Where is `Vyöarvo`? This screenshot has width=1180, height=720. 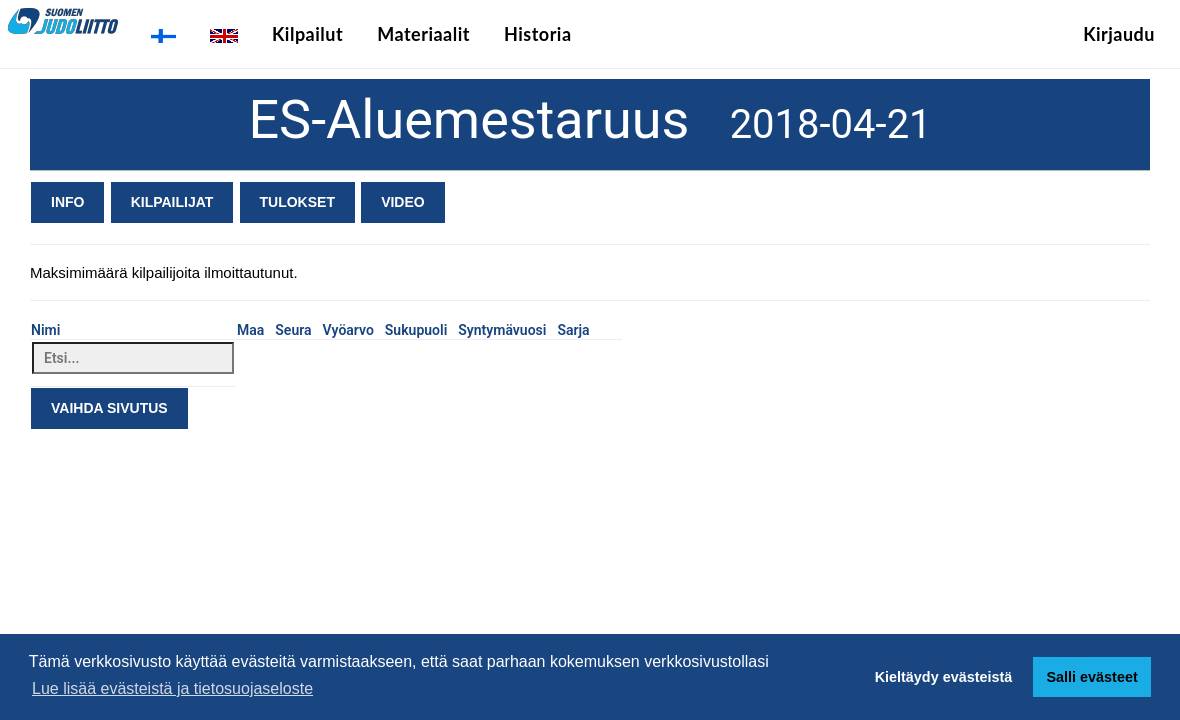
Vyöarvo is located at coordinates (348, 330).